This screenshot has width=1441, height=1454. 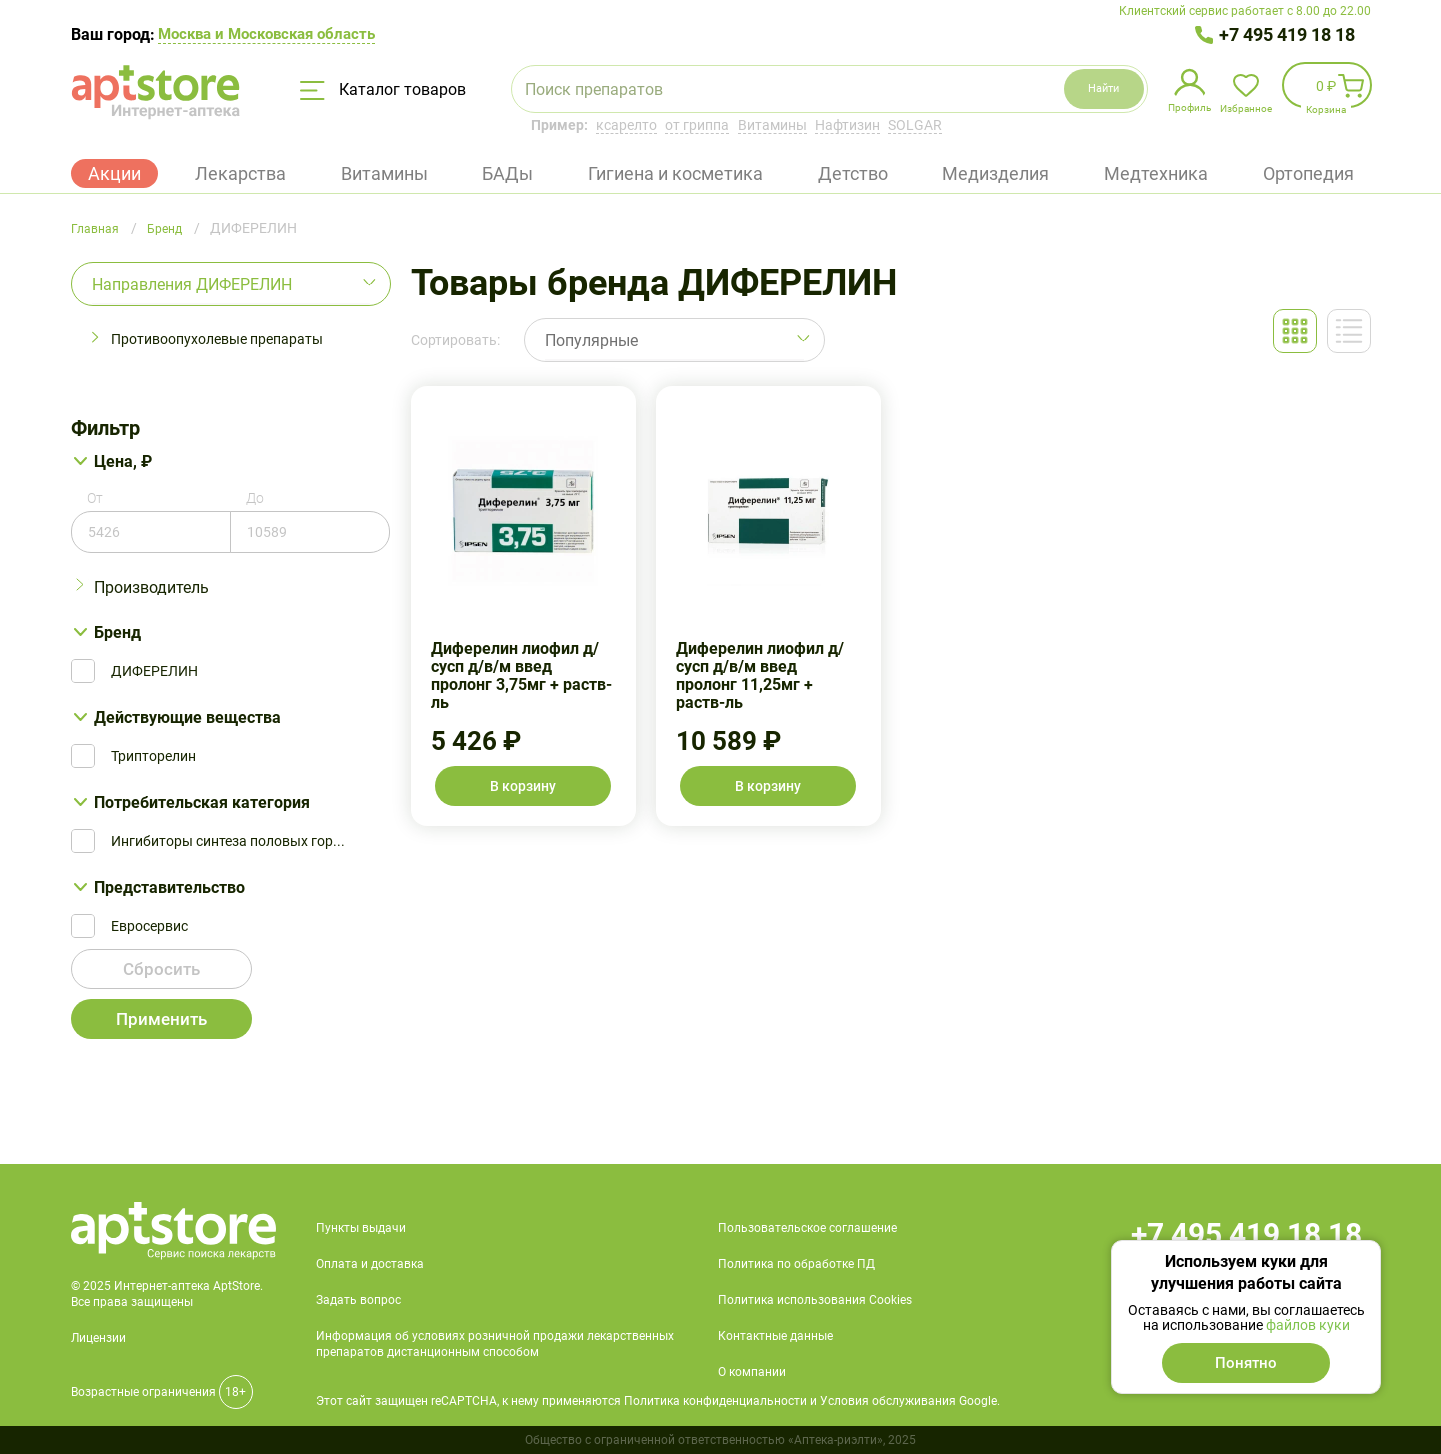 I want to click on Применить, so click(x=161, y=1022).